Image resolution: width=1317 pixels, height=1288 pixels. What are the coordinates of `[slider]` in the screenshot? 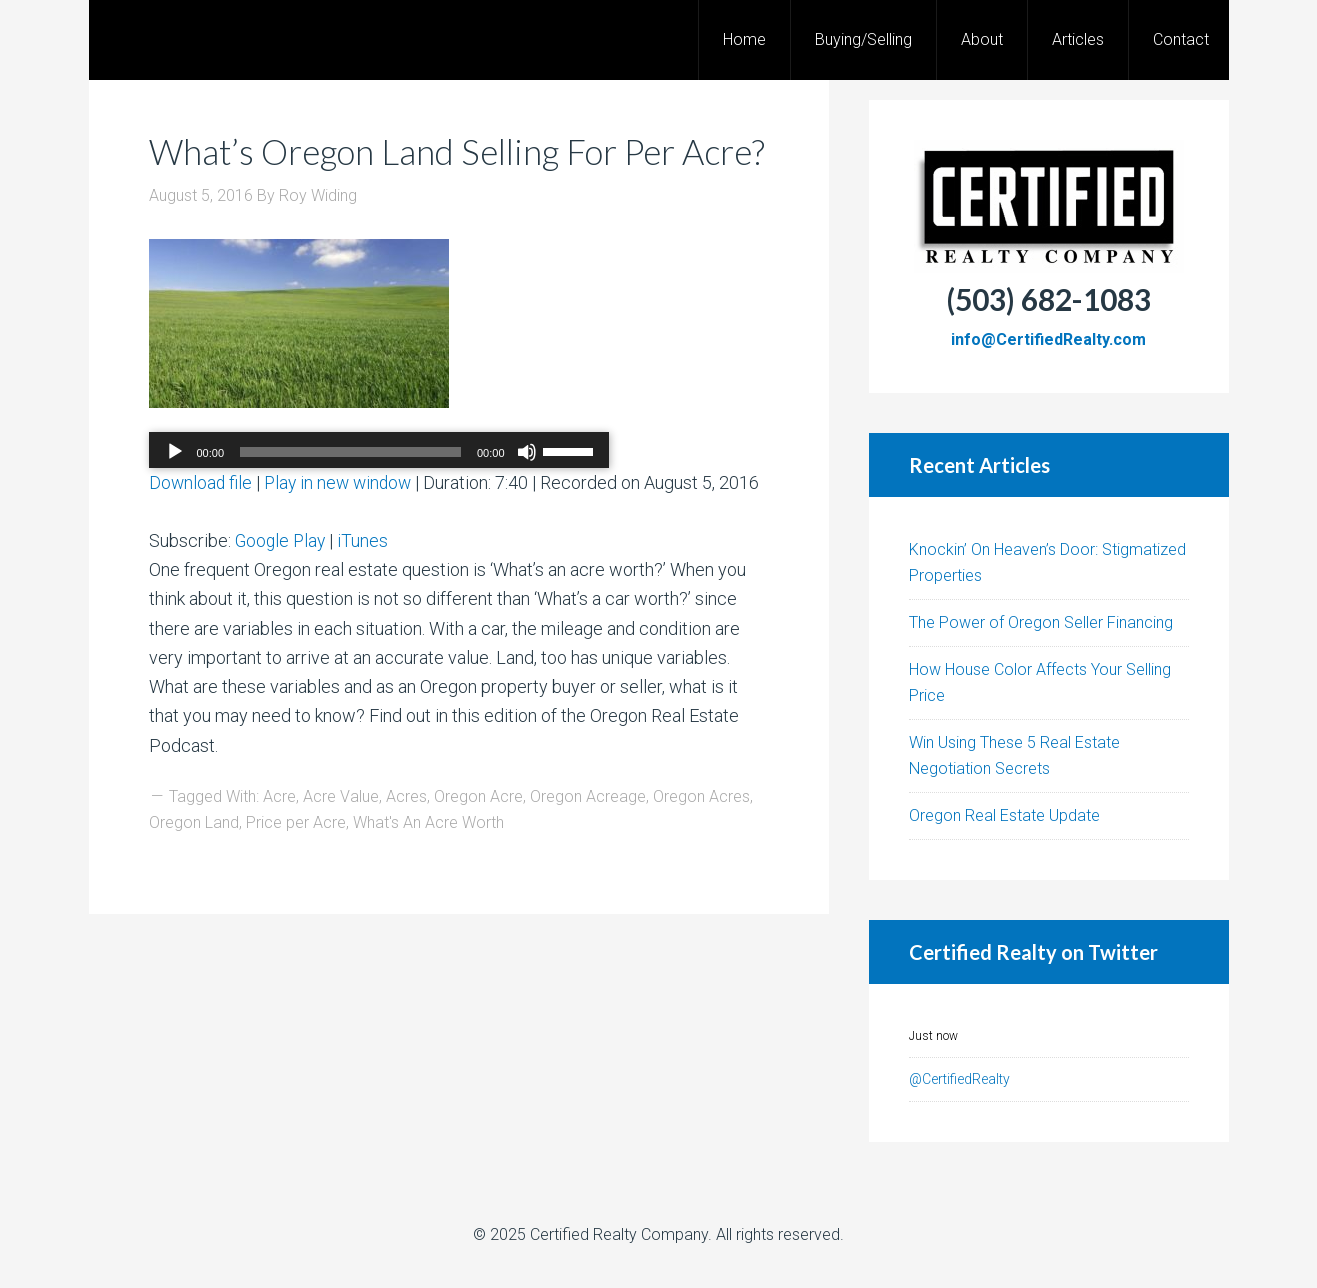 It's located at (350, 495).